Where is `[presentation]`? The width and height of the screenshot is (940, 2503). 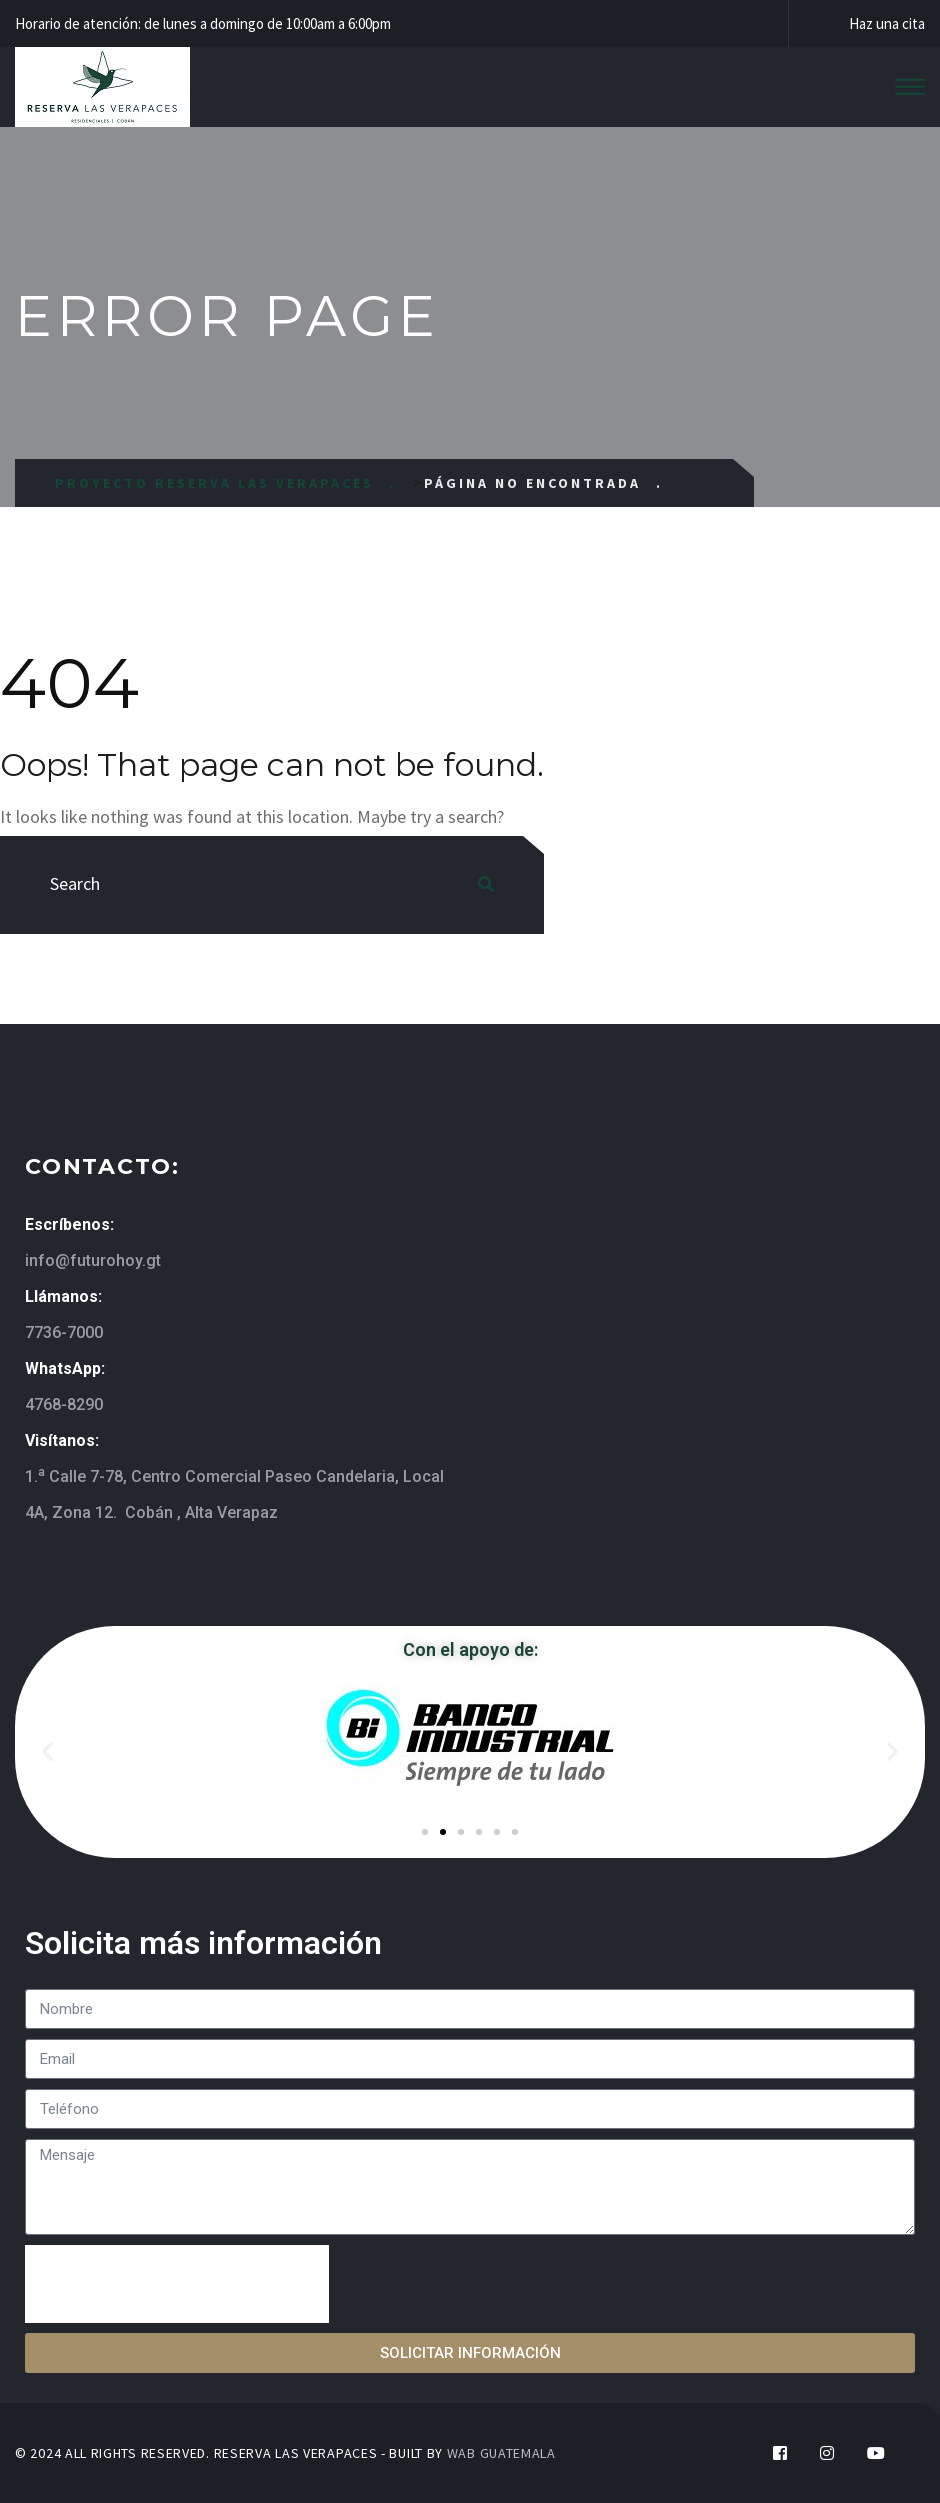
[presentation] is located at coordinates (177, 2284).